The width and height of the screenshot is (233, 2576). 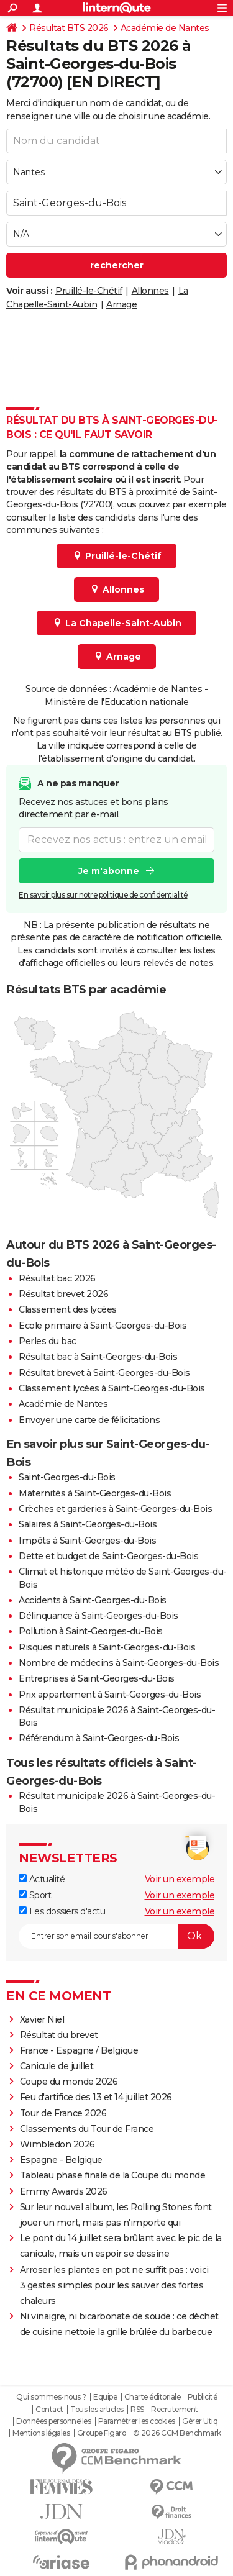 What do you see at coordinates (63, 2113) in the screenshot?
I see `Tour de France 2026` at bounding box center [63, 2113].